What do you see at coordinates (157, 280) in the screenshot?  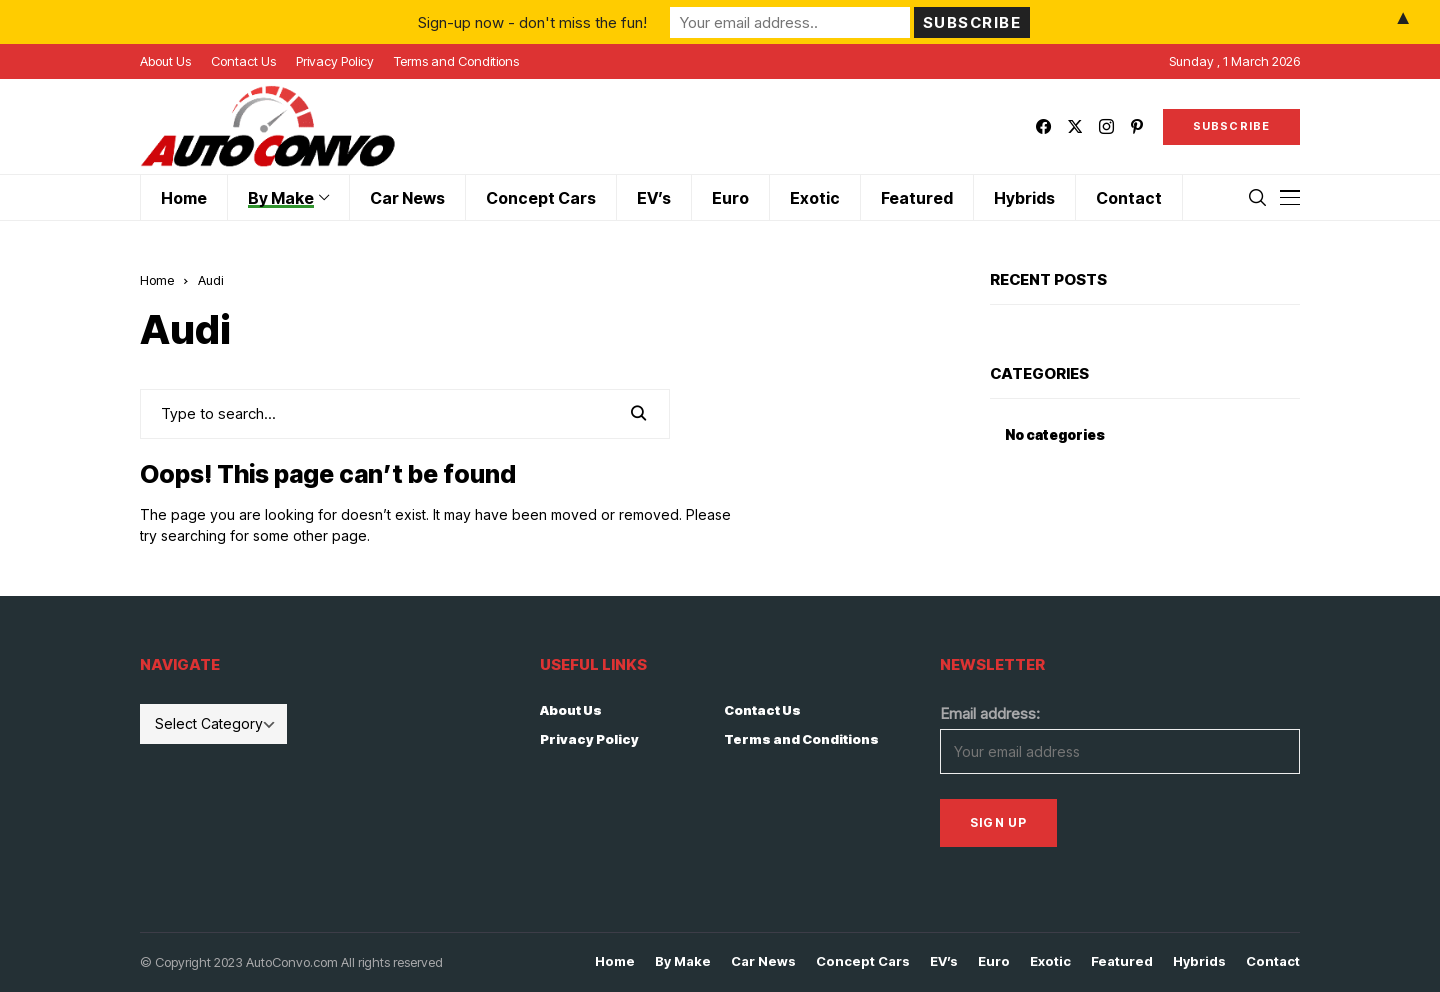 I see `Home` at bounding box center [157, 280].